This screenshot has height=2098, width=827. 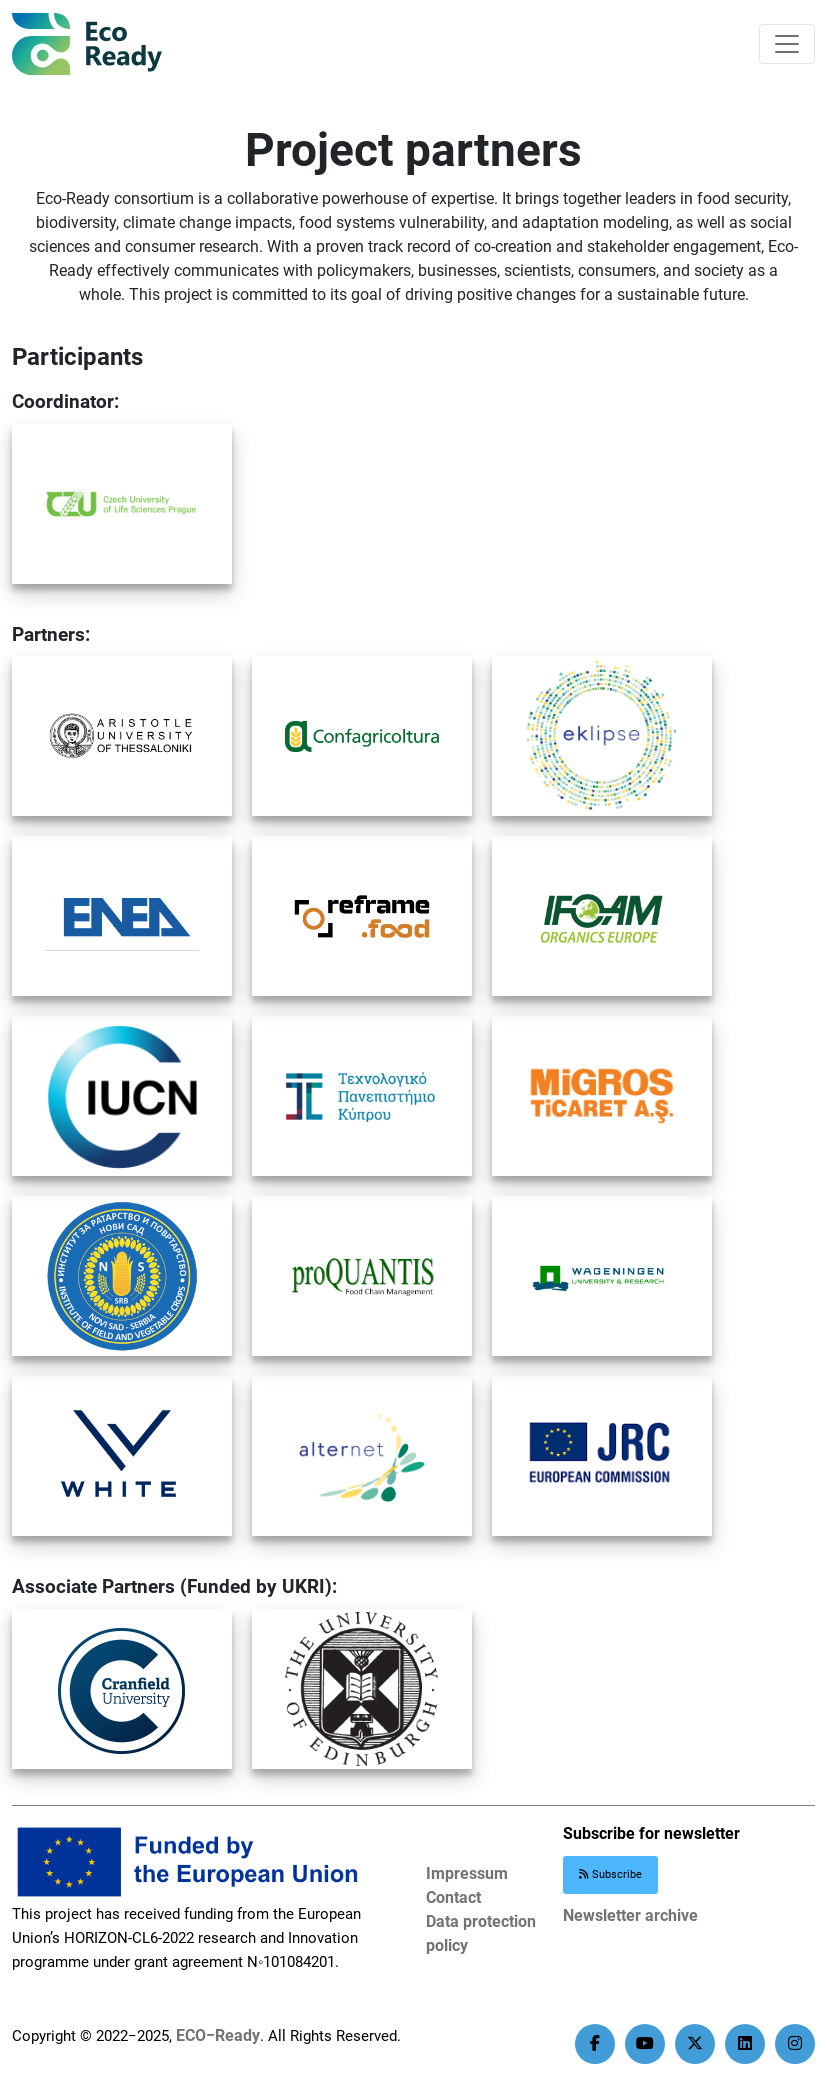 What do you see at coordinates (453, 1897) in the screenshot?
I see `Contact` at bounding box center [453, 1897].